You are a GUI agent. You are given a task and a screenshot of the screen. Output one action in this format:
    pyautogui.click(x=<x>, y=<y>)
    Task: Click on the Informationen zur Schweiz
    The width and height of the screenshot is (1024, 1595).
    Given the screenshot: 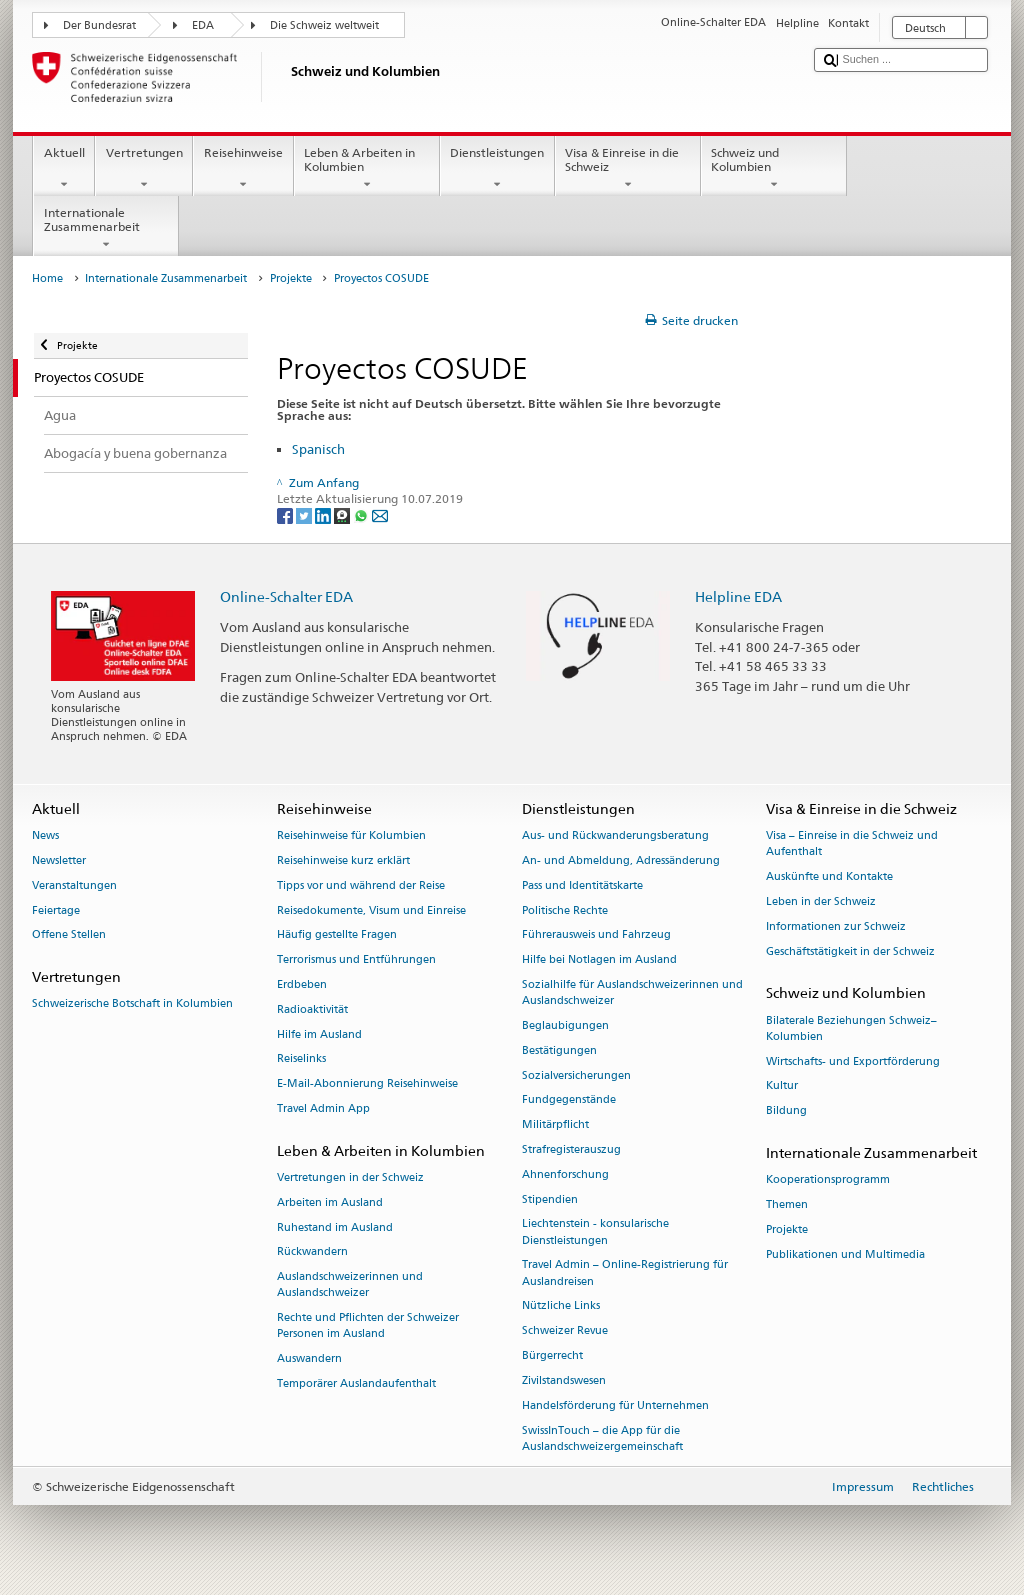 What is the action you would take?
    pyautogui.click(x=836, y=926)
    